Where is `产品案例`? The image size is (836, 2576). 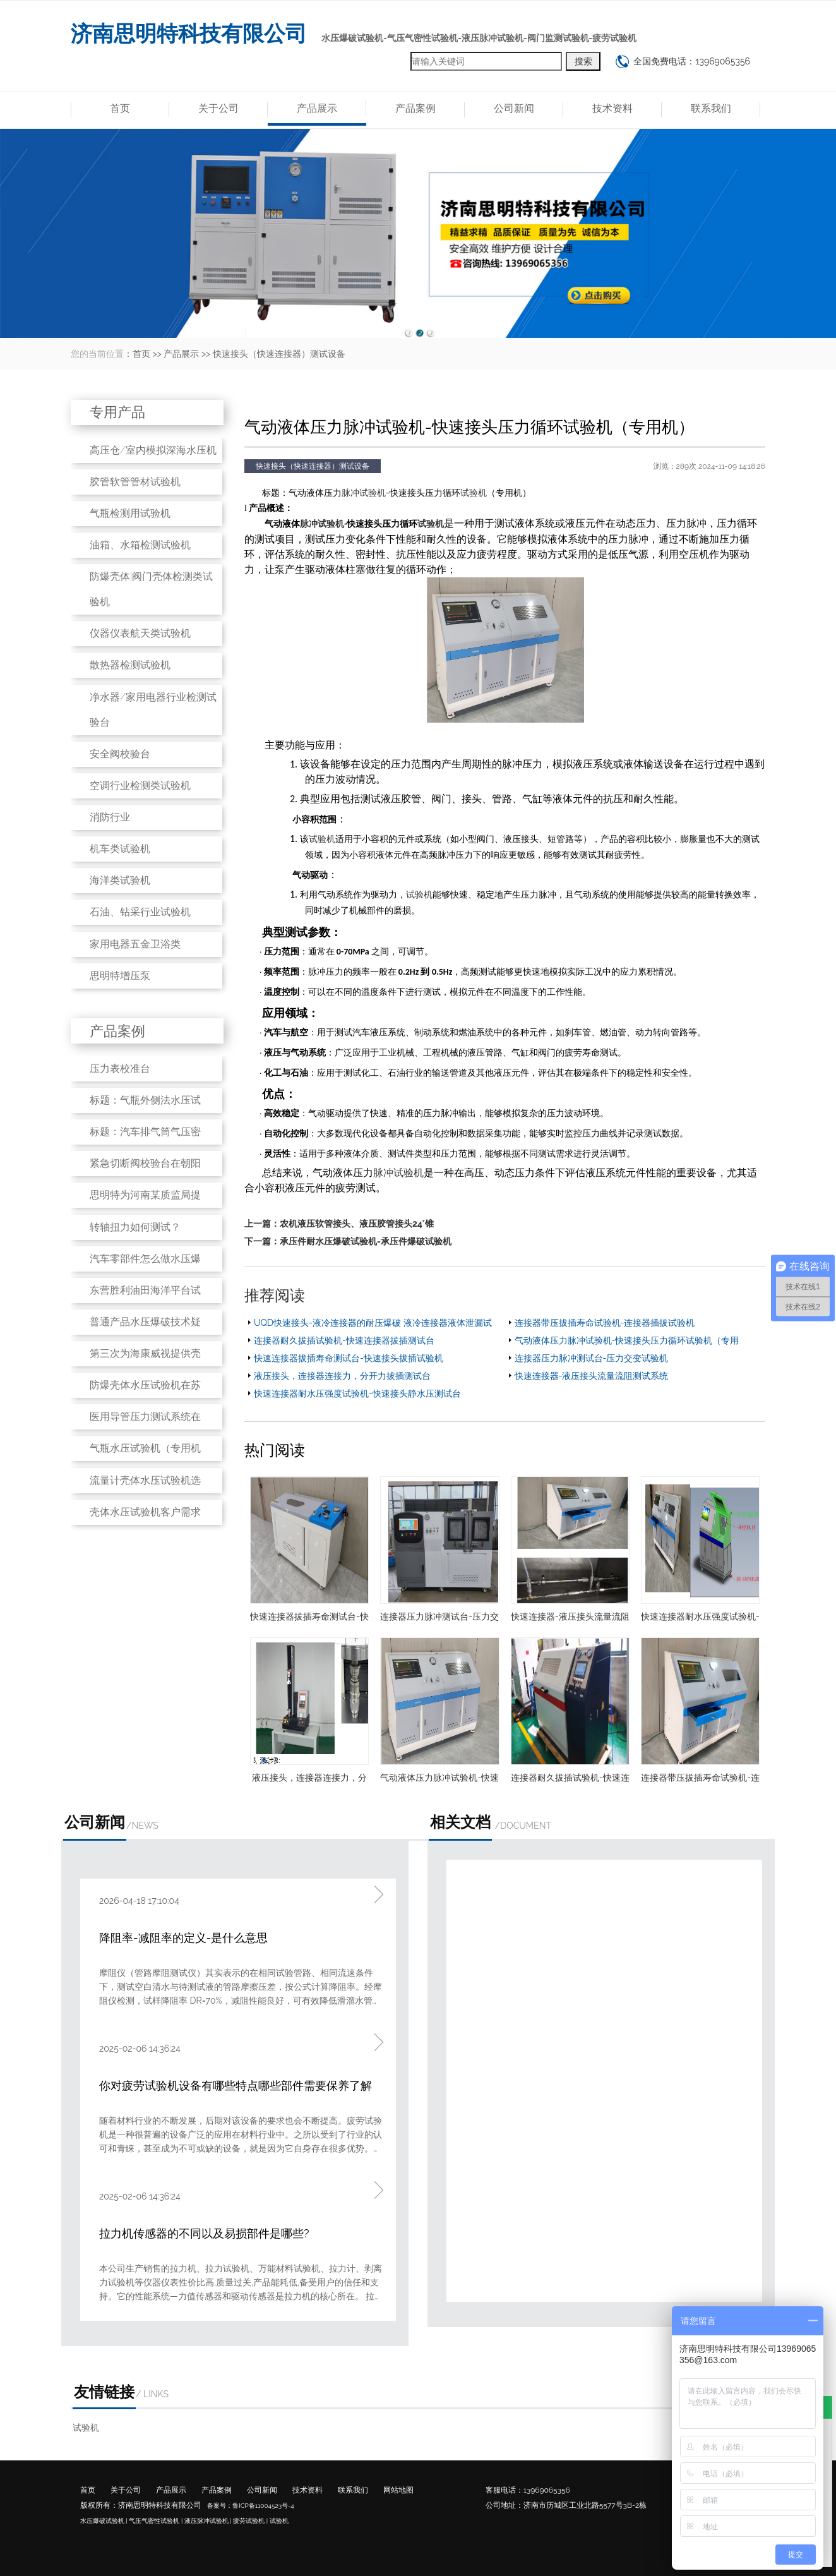 产品案例 is located at coordinates (415, 108).